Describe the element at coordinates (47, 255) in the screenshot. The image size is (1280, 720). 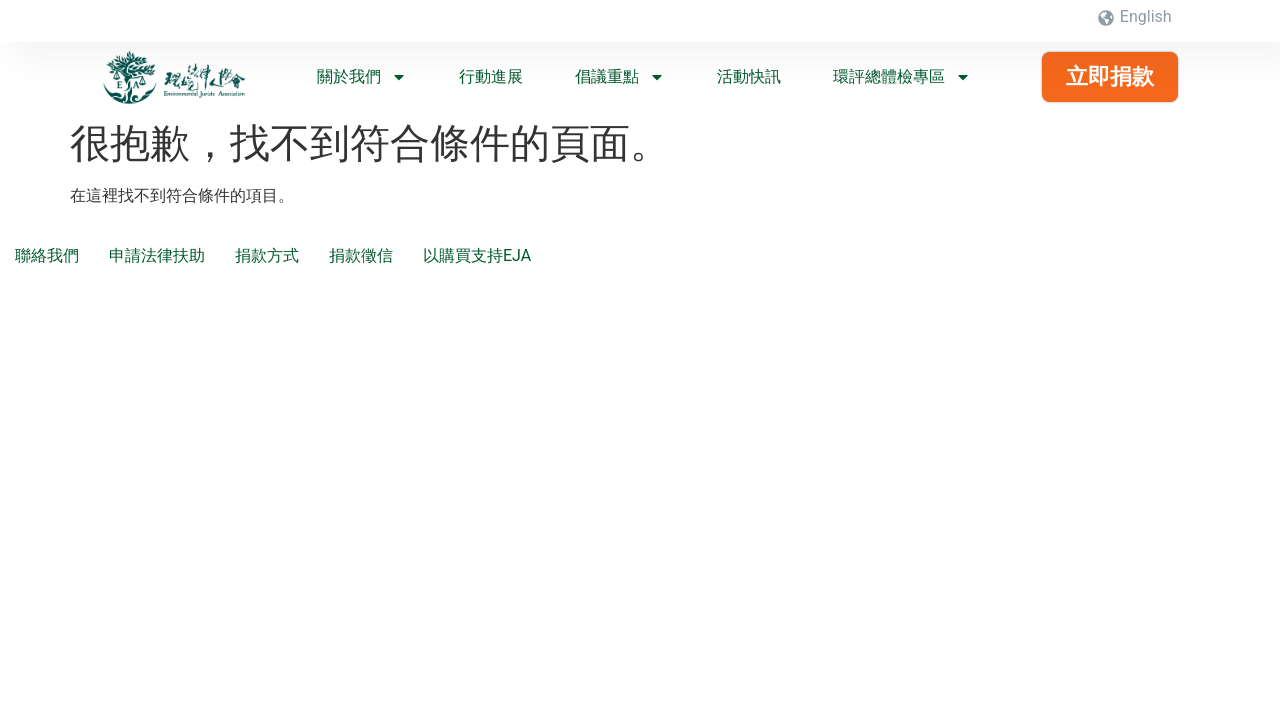
I see `聯絡我們` at that location.